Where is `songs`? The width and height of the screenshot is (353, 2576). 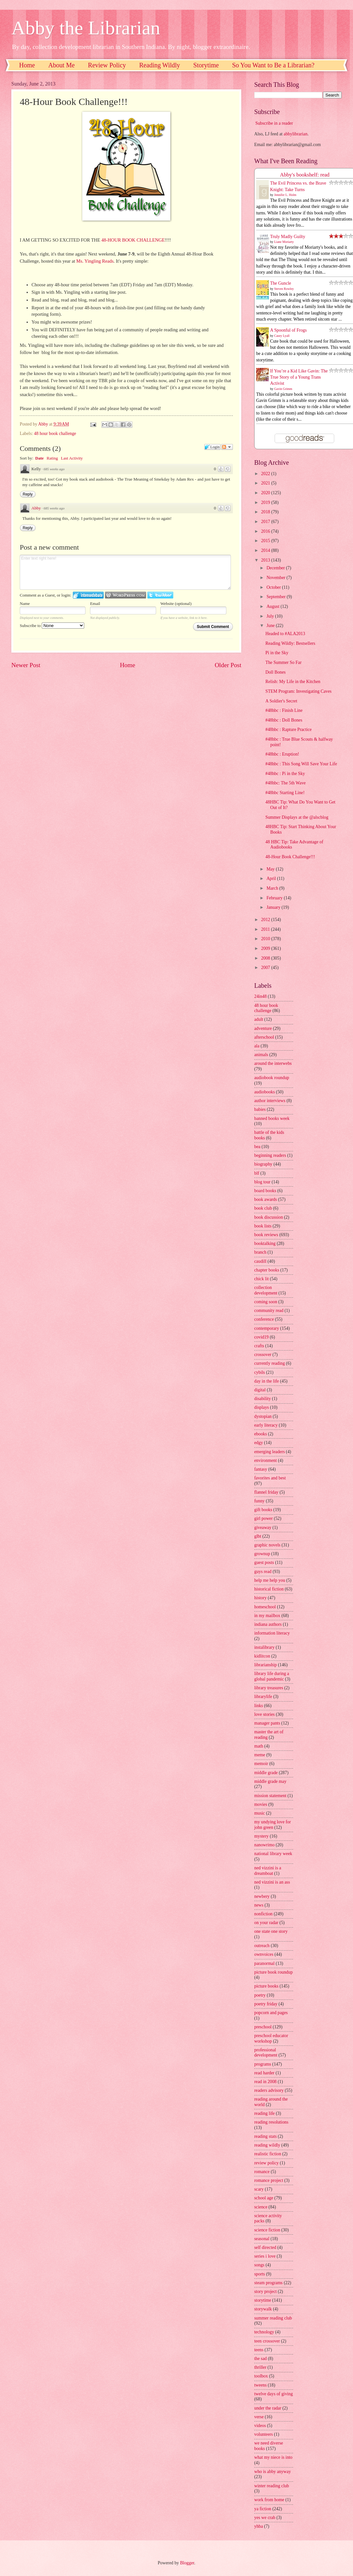
songs is located at coordinates (259, 2265).